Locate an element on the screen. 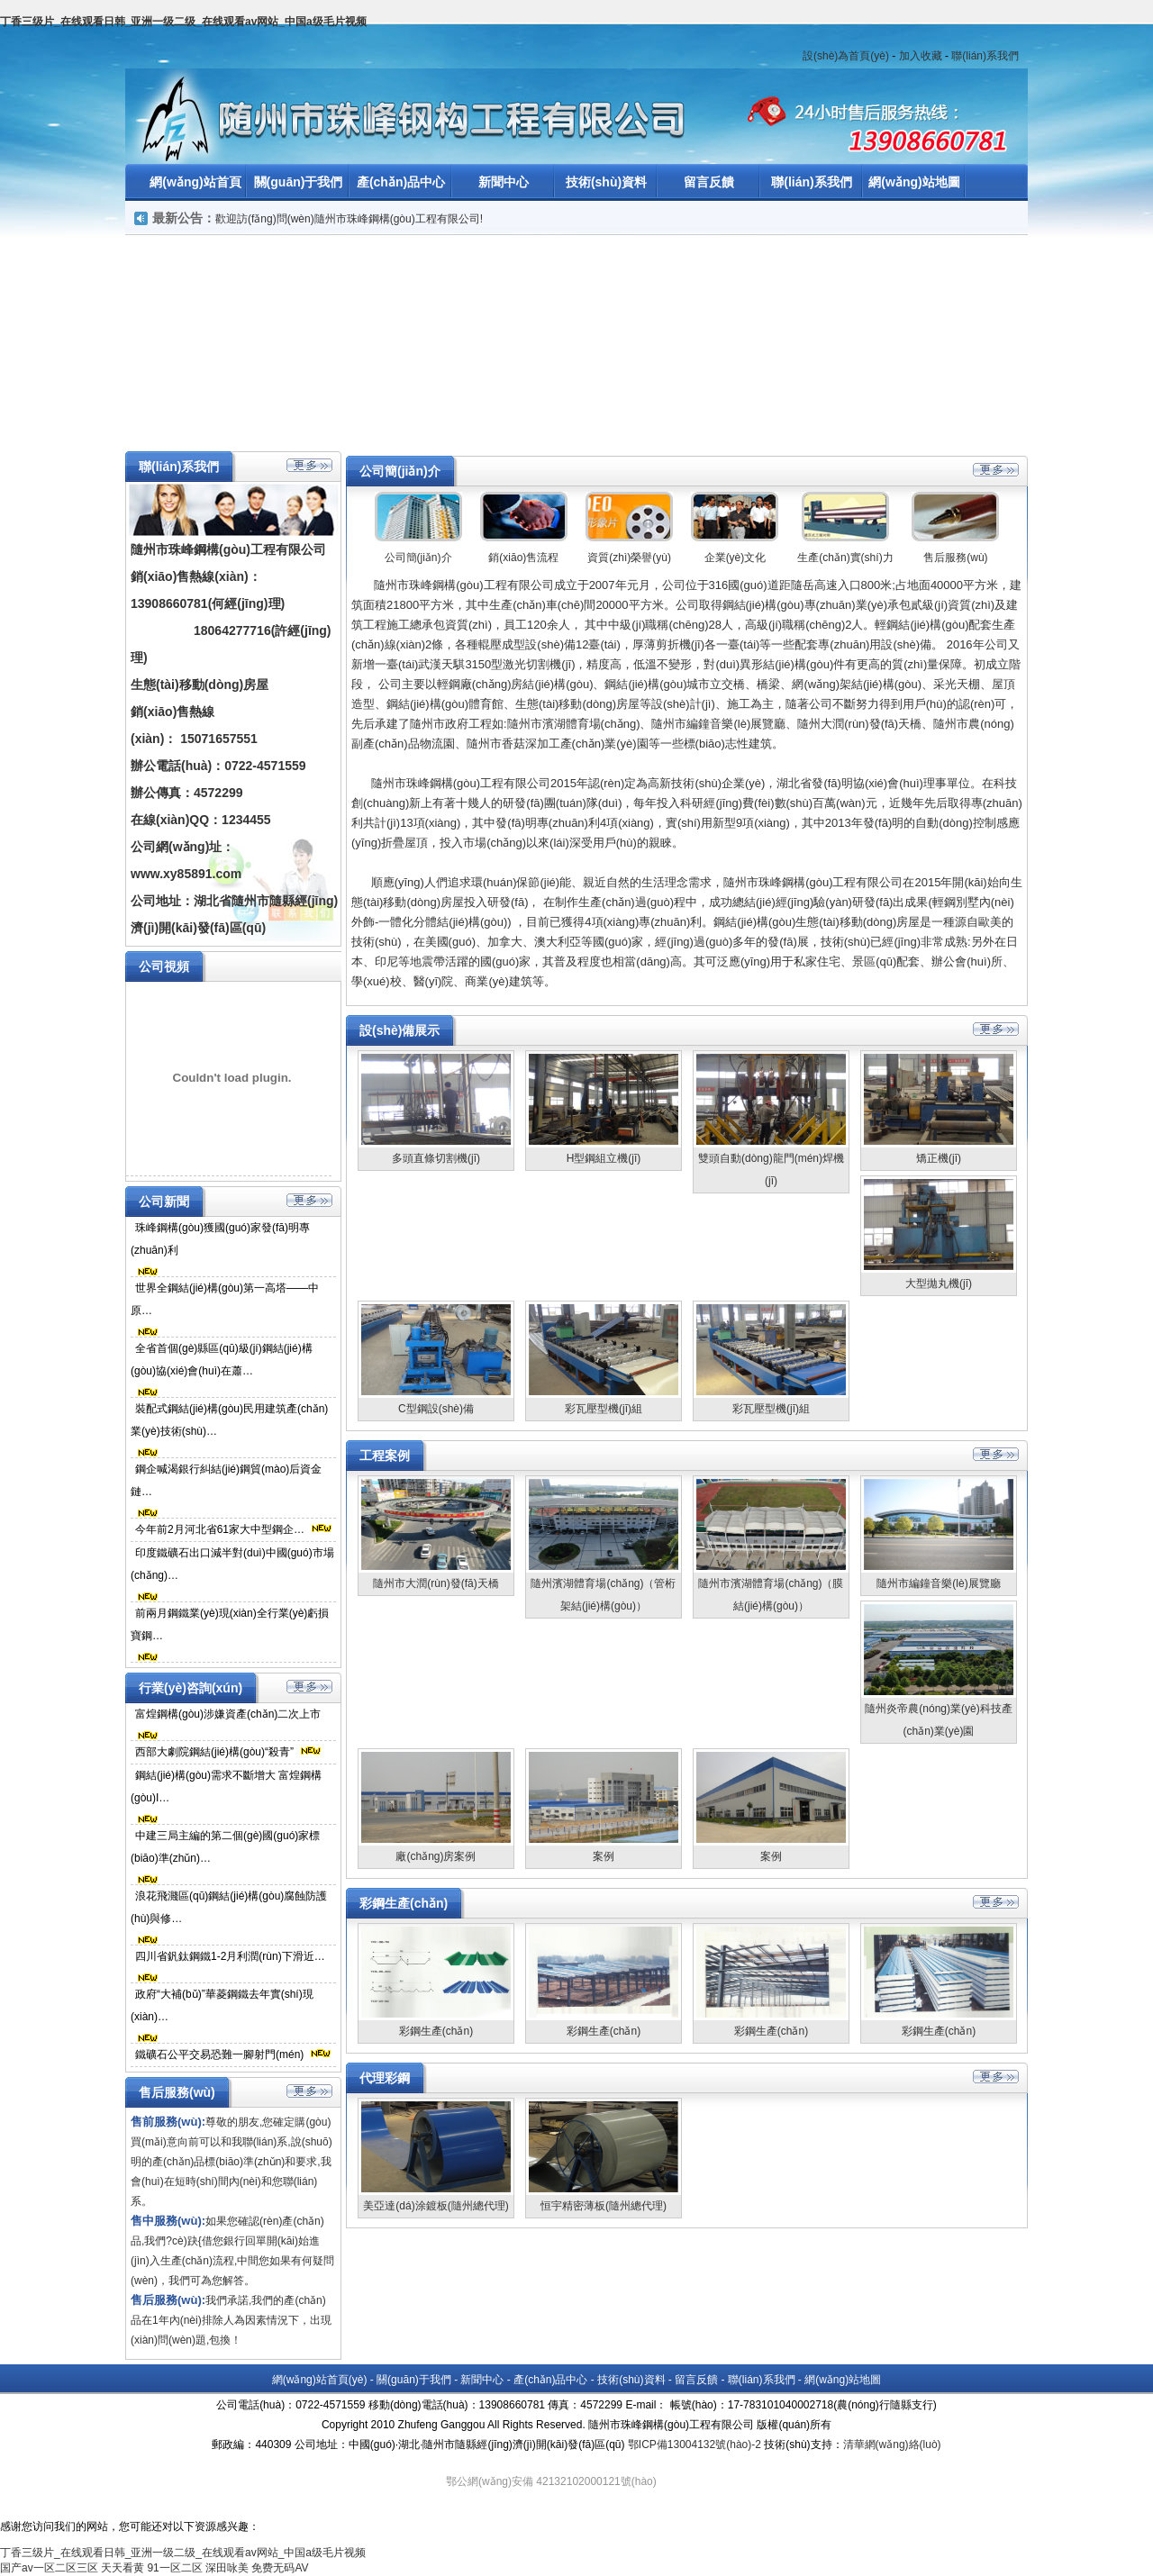  美亞達(dá)涂鍍板(隨州總代理) is located at coordinates (435, 2206).